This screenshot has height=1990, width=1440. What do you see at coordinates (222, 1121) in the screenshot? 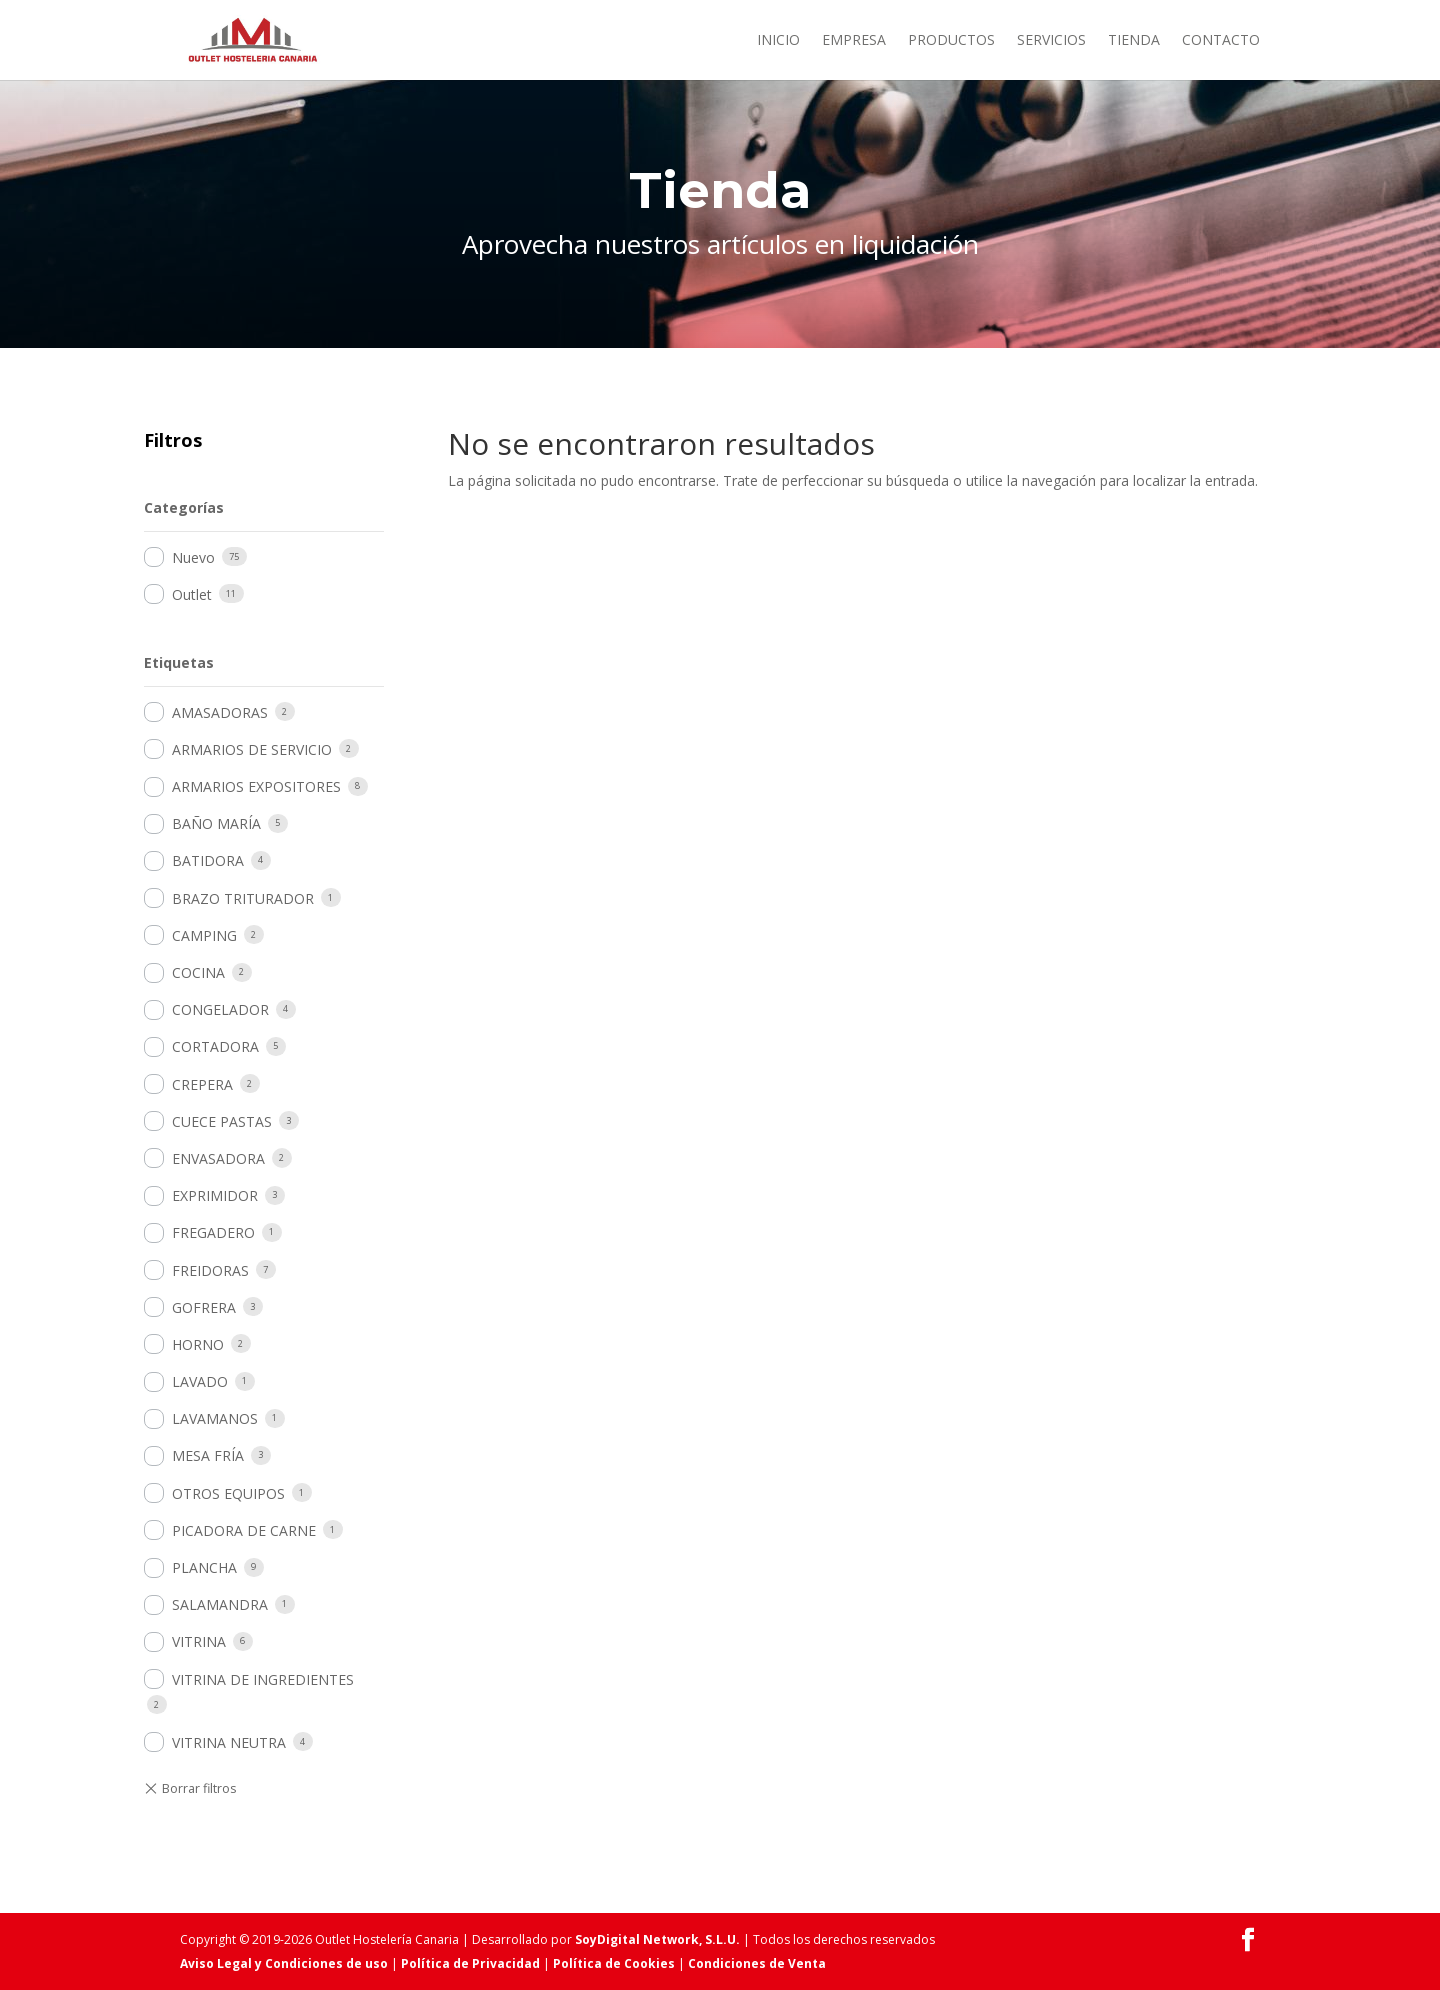
I see `CUECE PASTAS` at bounding box center [222, 1121].